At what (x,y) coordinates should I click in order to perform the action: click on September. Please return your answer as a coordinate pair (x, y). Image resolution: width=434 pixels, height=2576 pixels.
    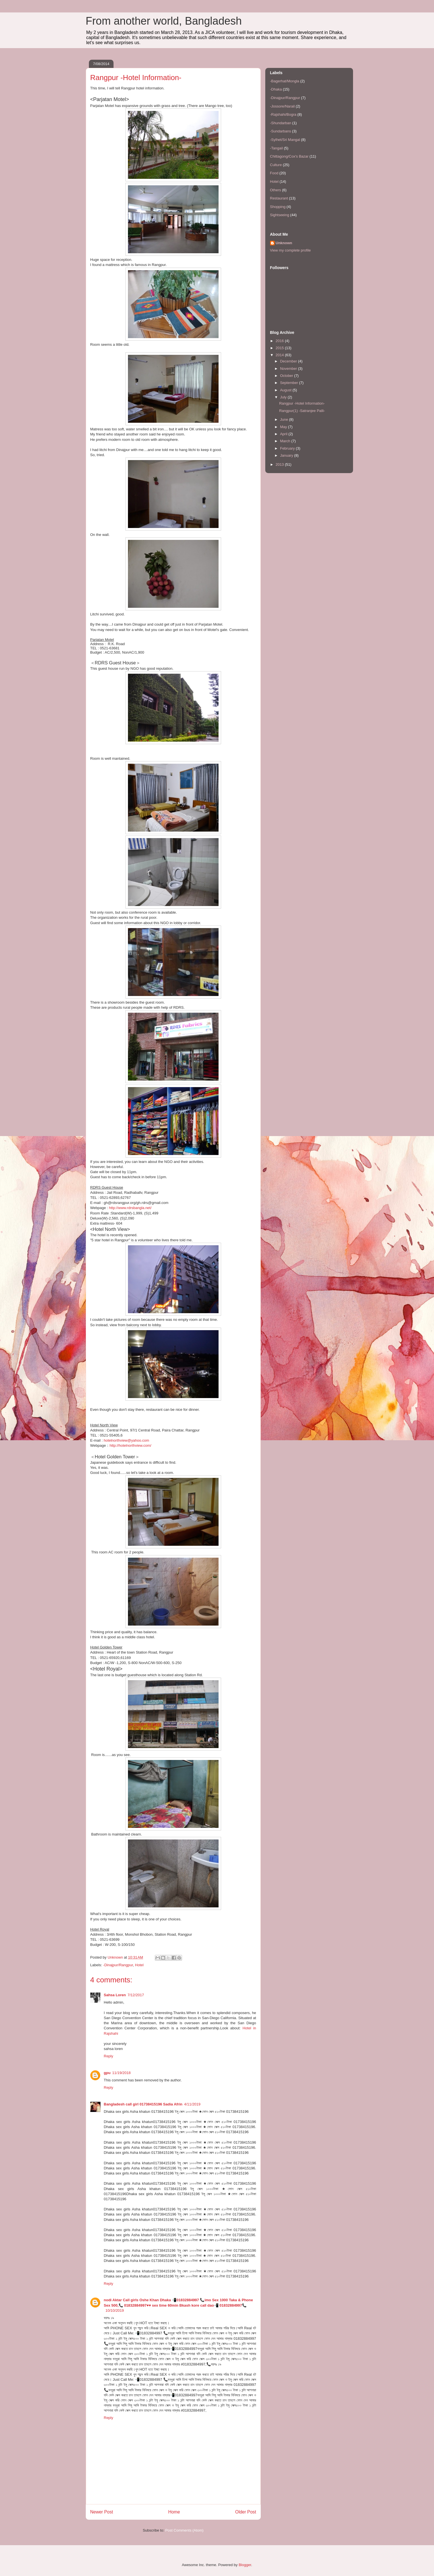
    Looking at the image, I should click on (289, 383).